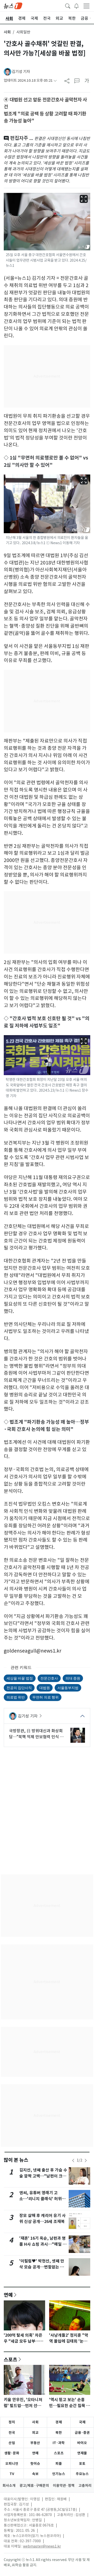 This screenshot has width=94, height=2576. I want to click on 전국, so click(12, 2432).